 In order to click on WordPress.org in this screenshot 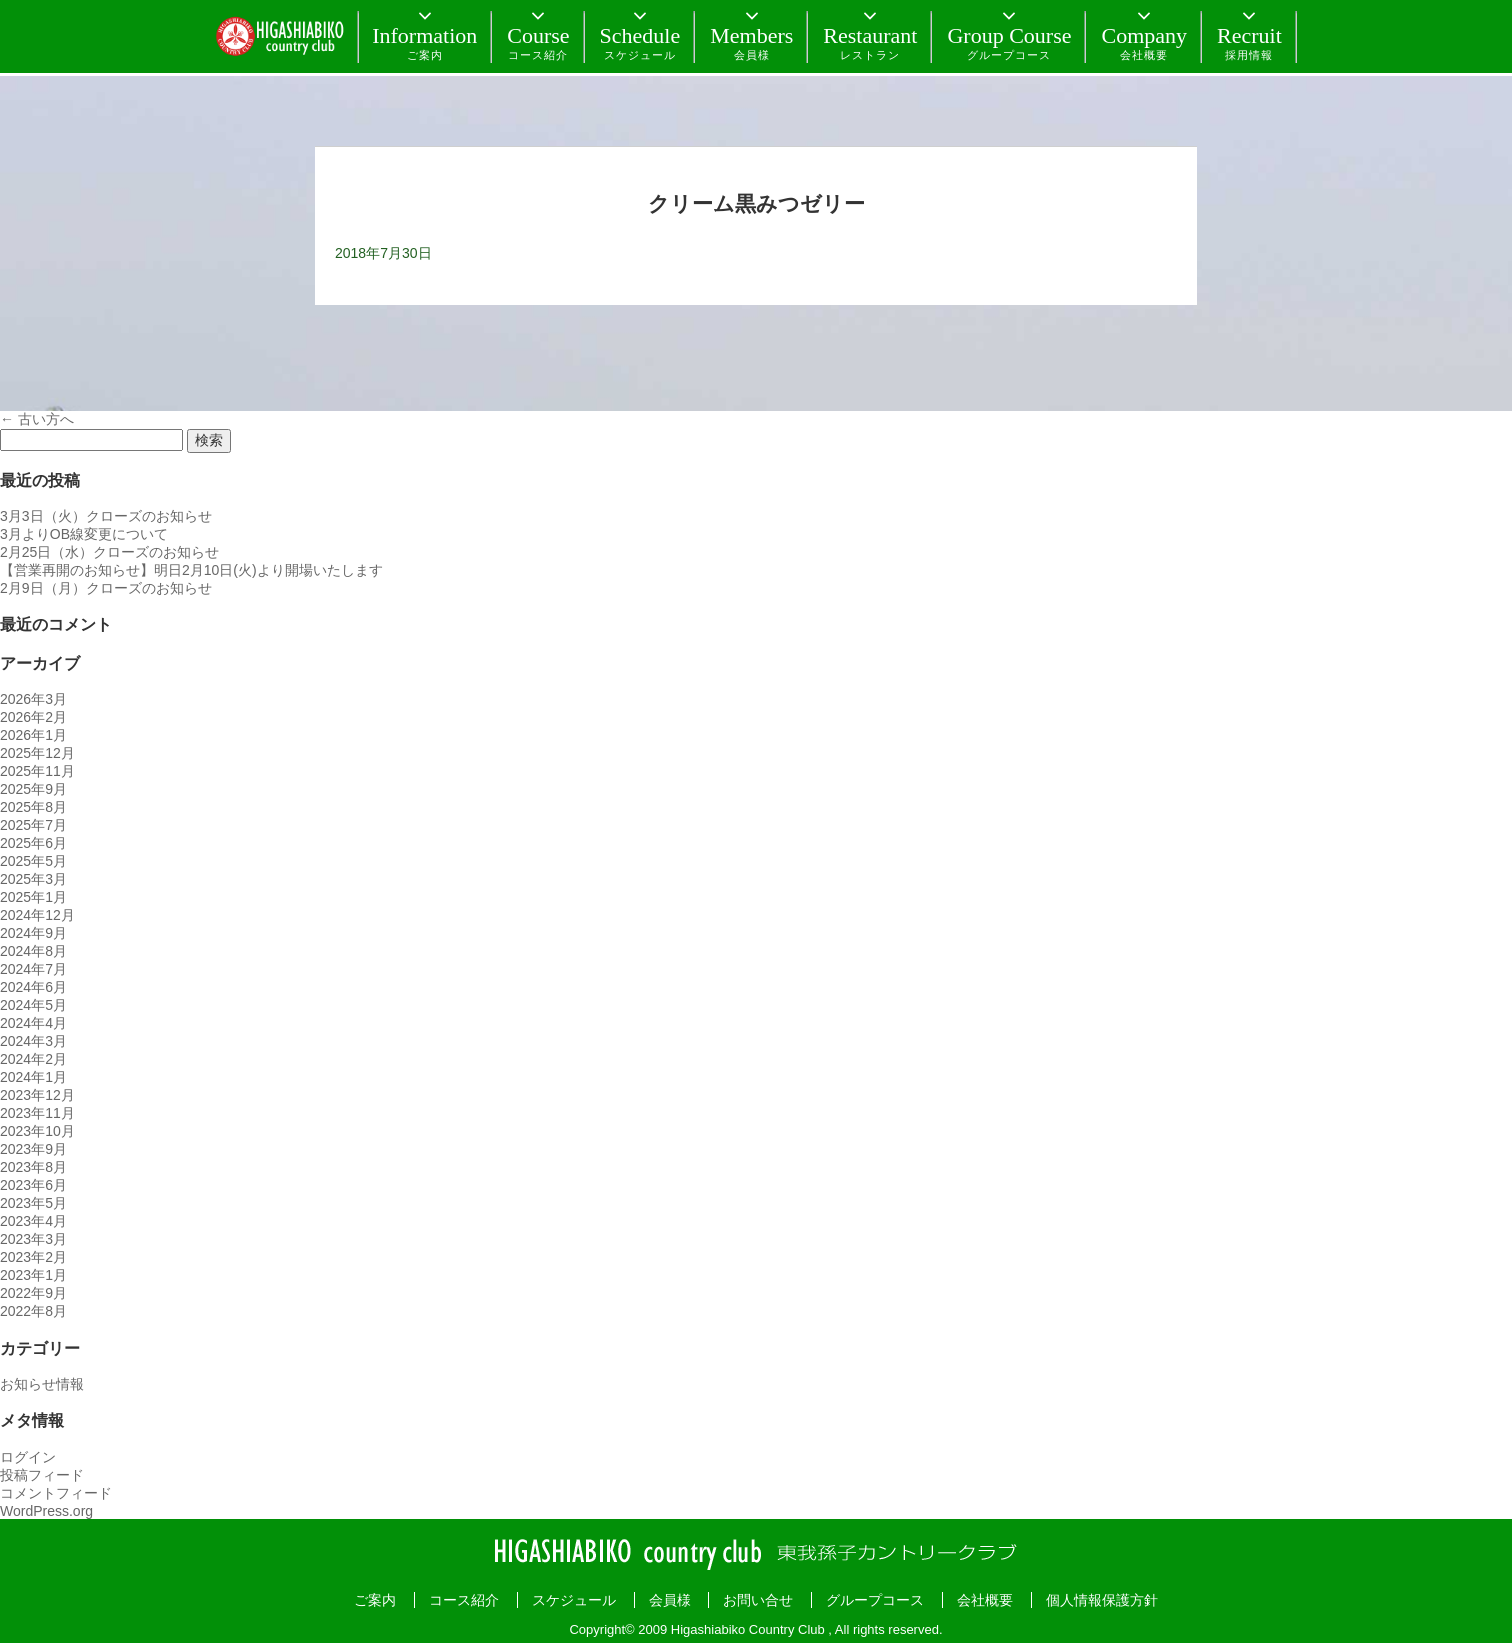, I will do `click(46, 1511)`.